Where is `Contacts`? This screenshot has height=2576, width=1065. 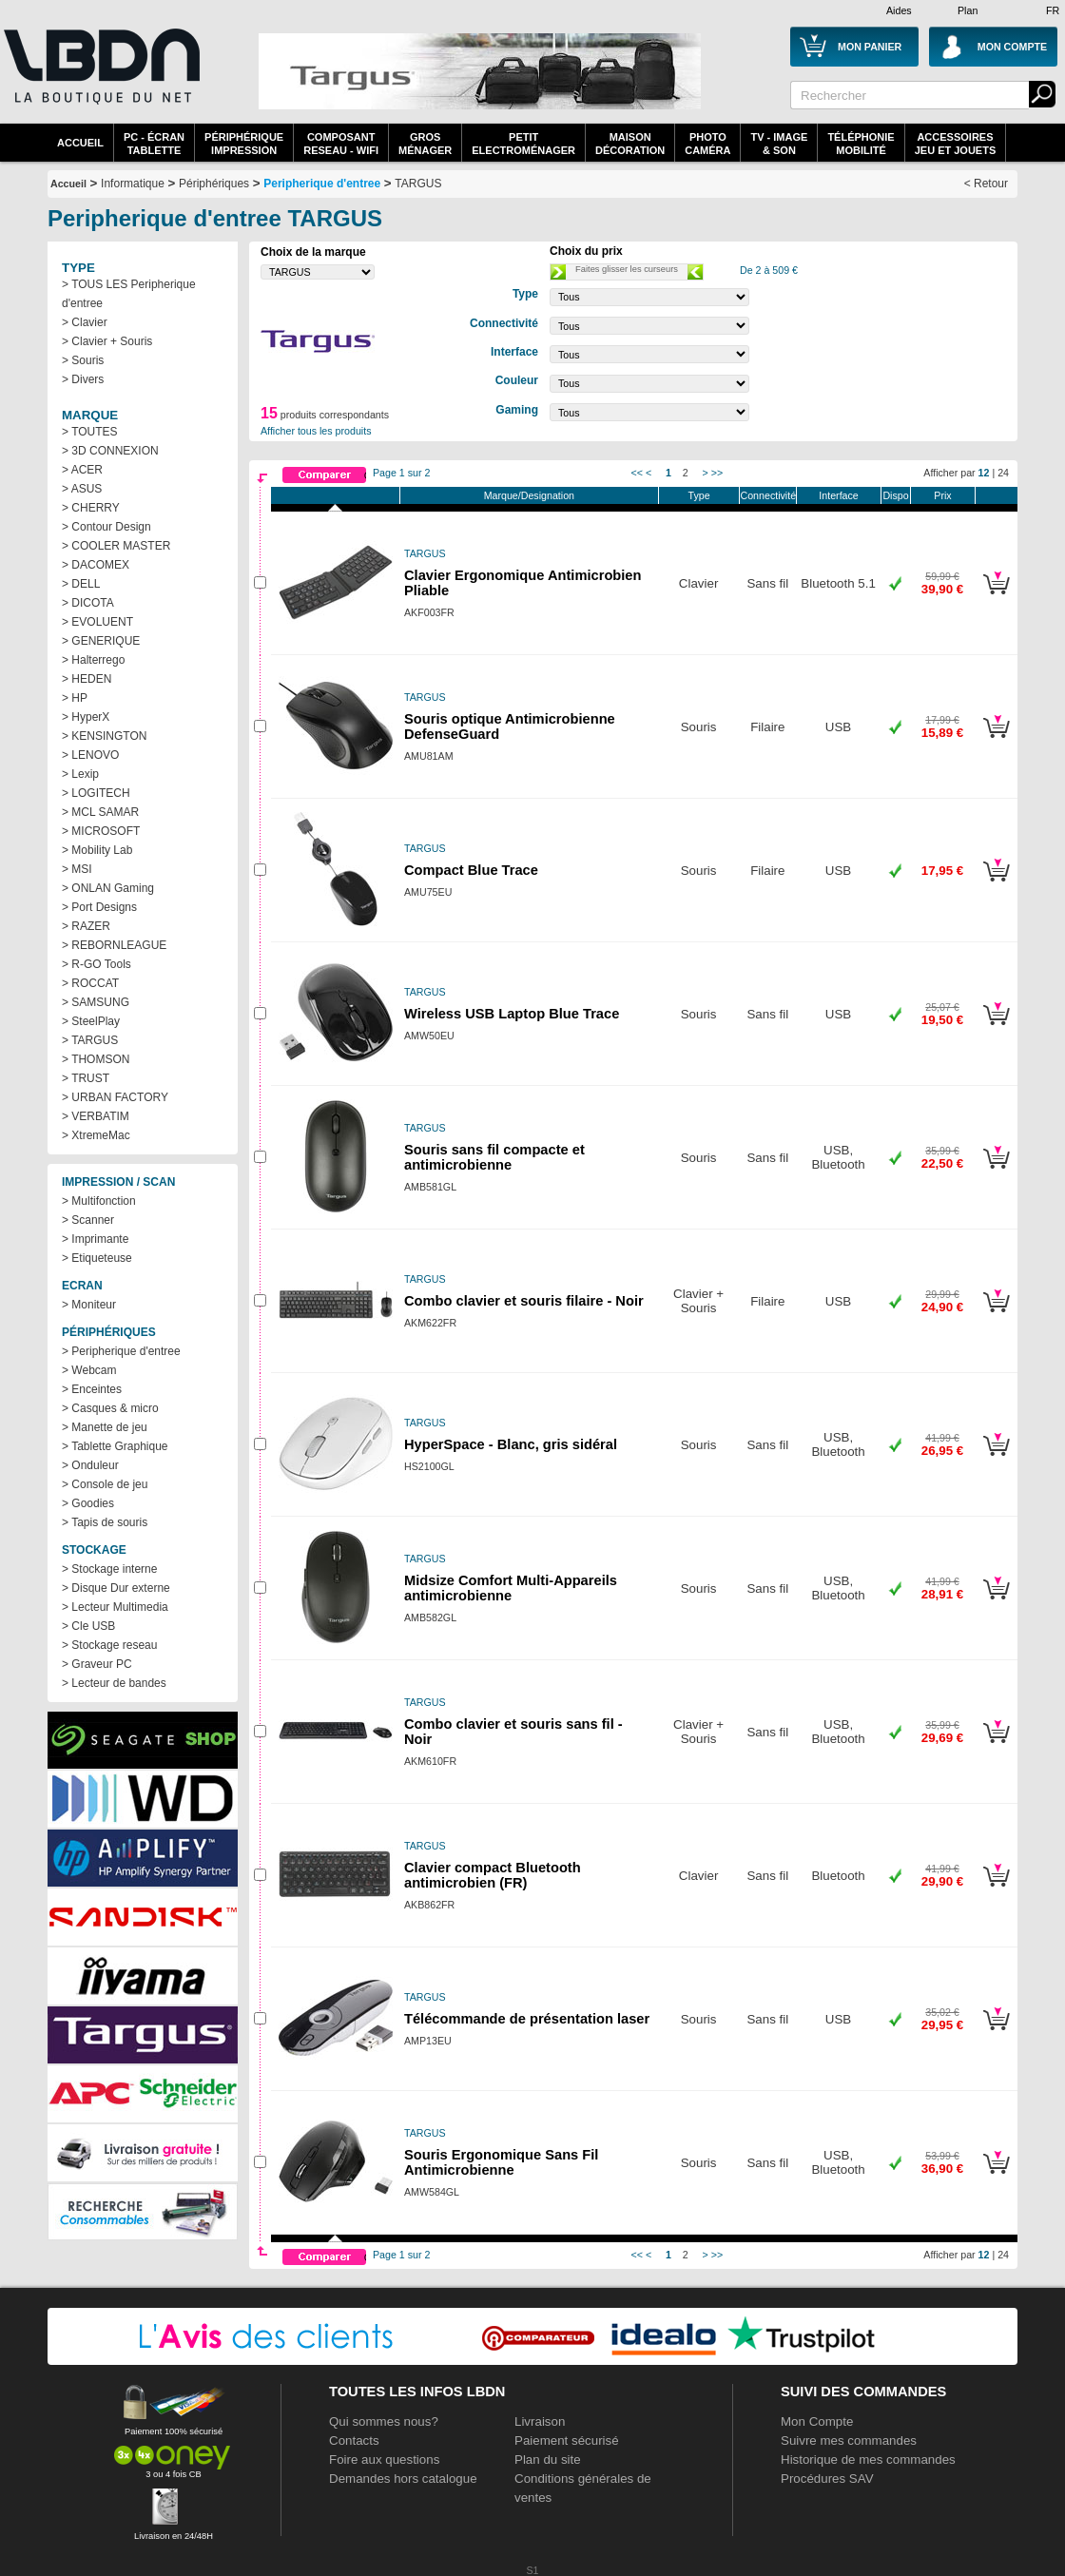 Contacts is located at coordinates (354, 2440).